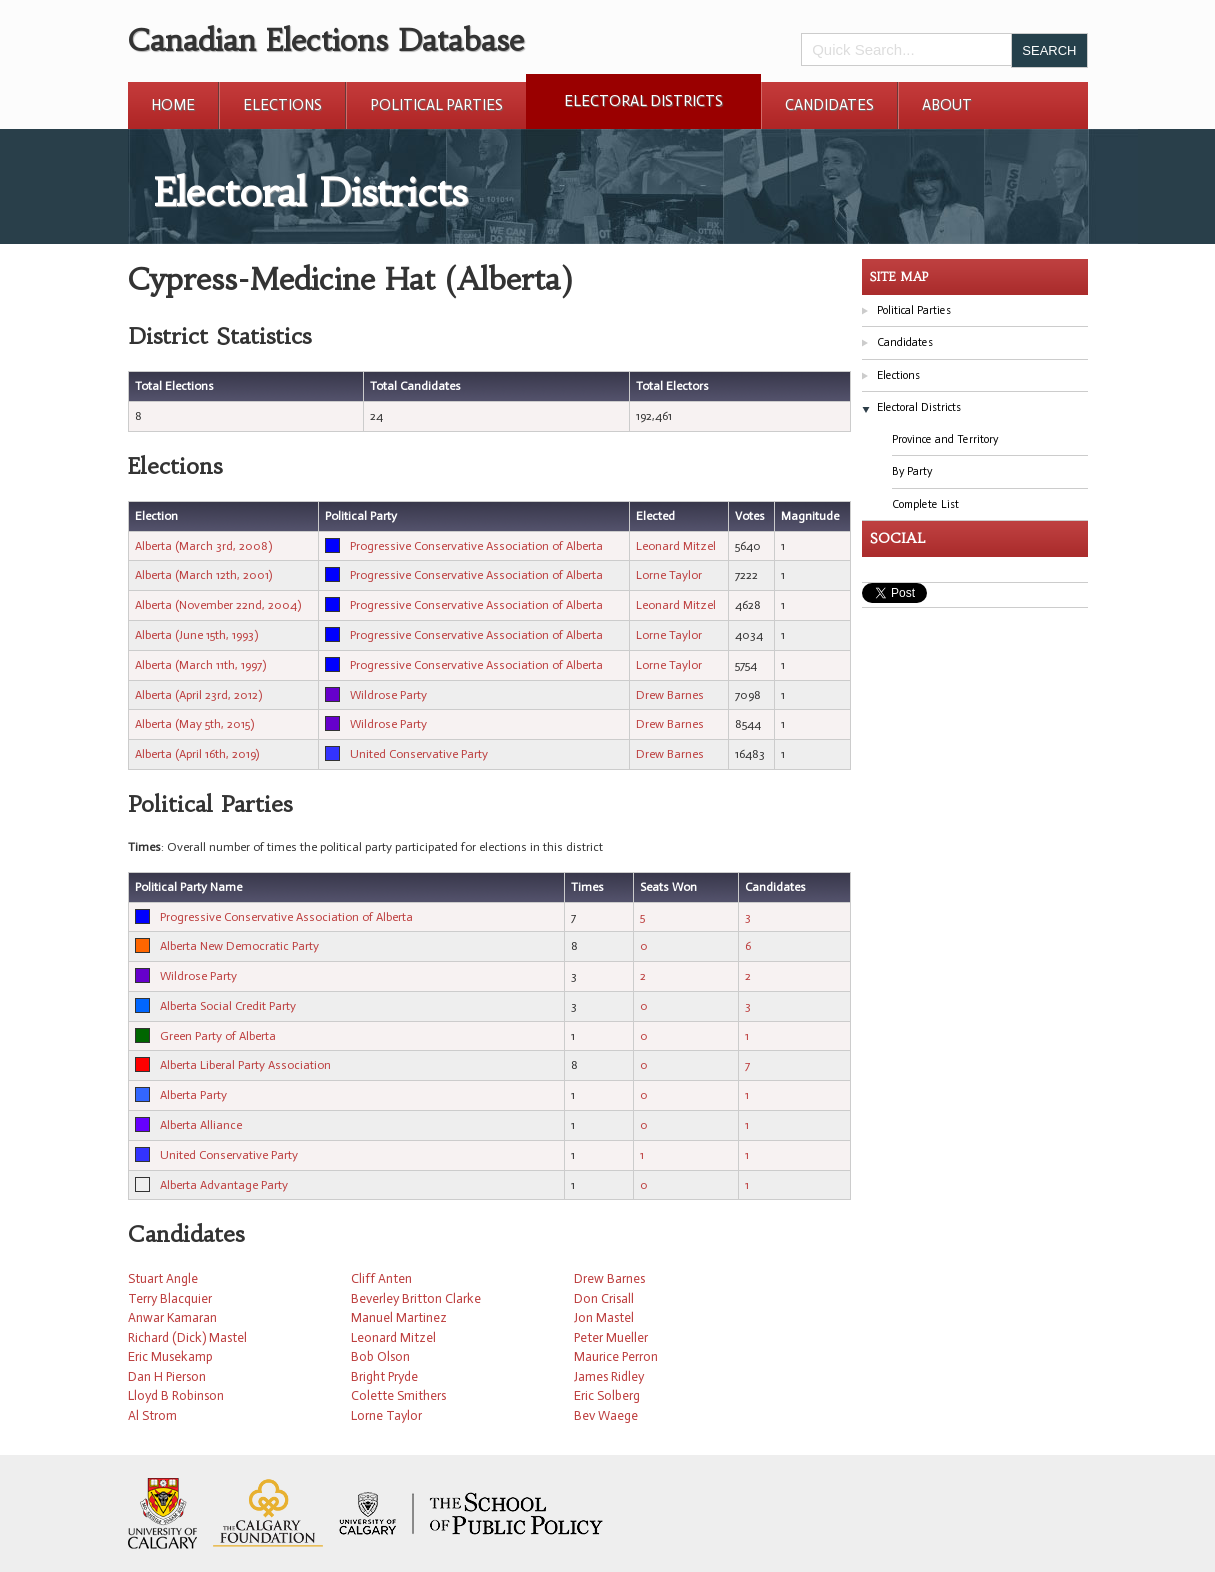  What do you see at coordinates (245, 1065) in the screenshot?
I see `Alberta Liberal Party Association` at bounding box center [245, 1065].